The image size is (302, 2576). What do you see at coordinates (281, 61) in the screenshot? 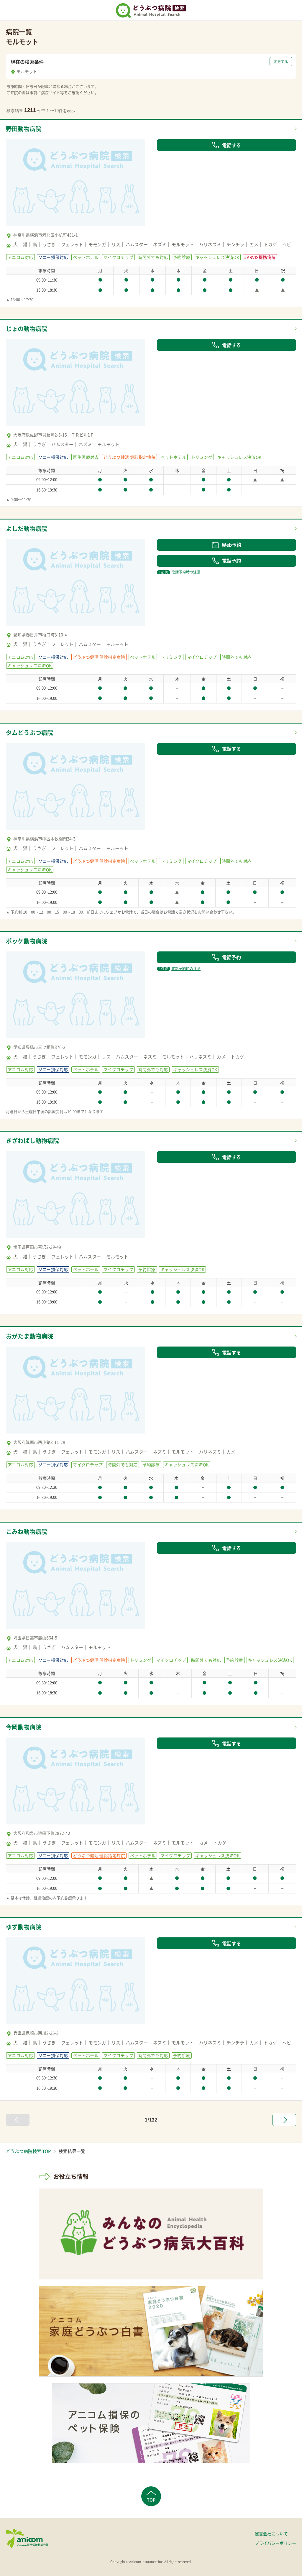
I see `変更する` at bounding box center [281, 61].